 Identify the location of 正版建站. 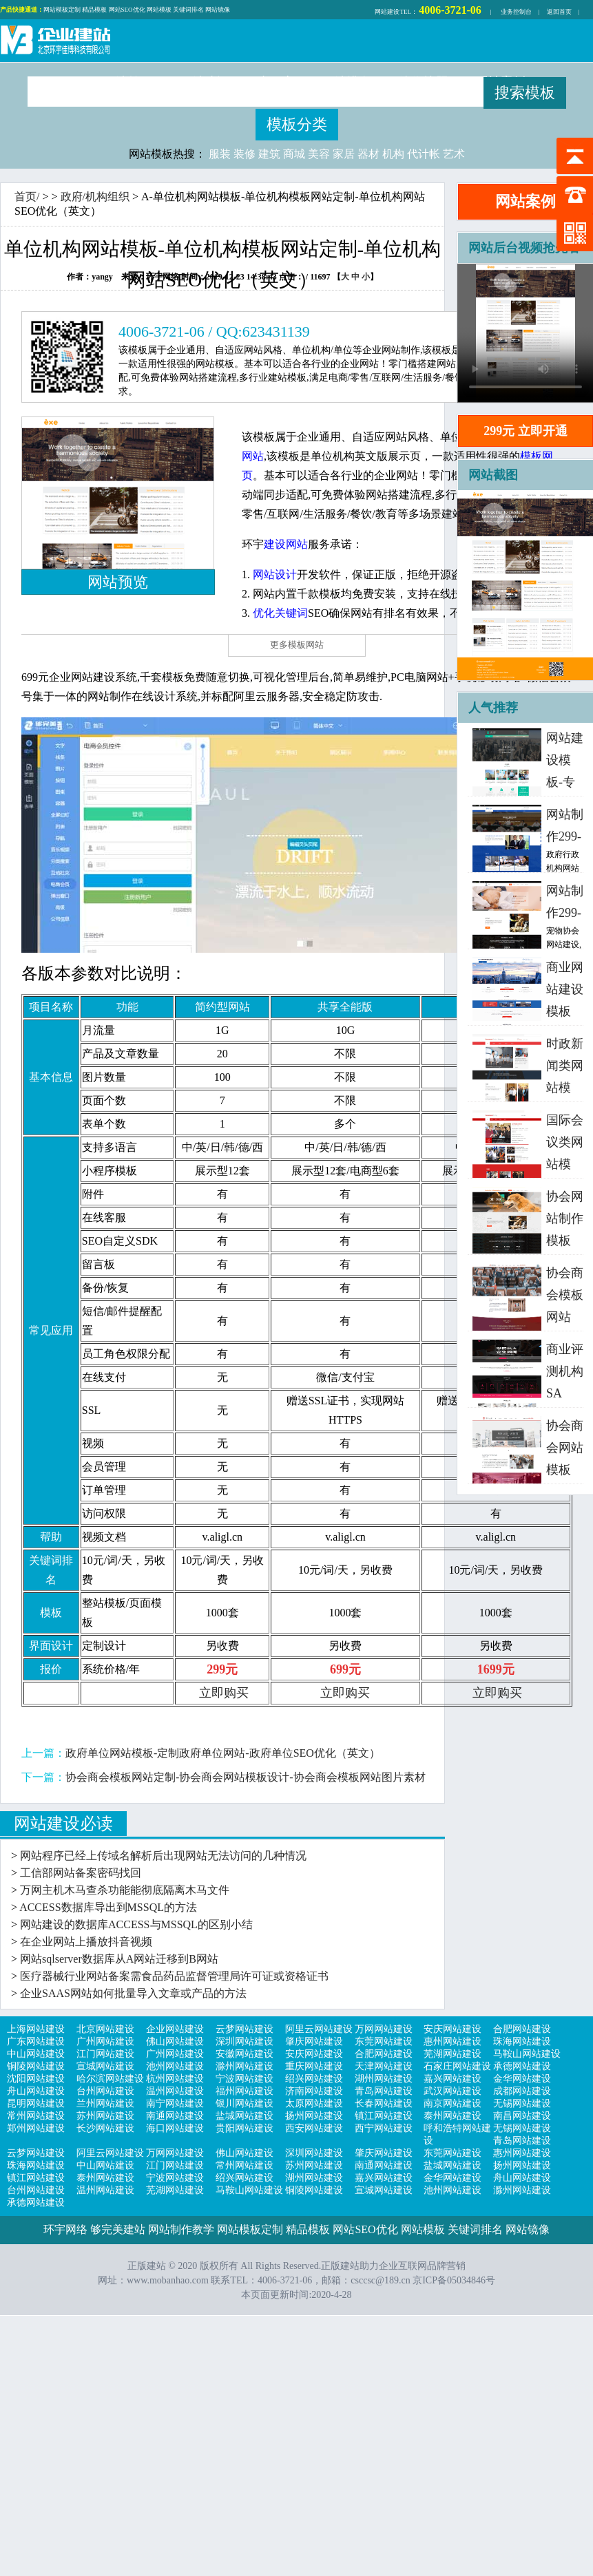
(55, 41).